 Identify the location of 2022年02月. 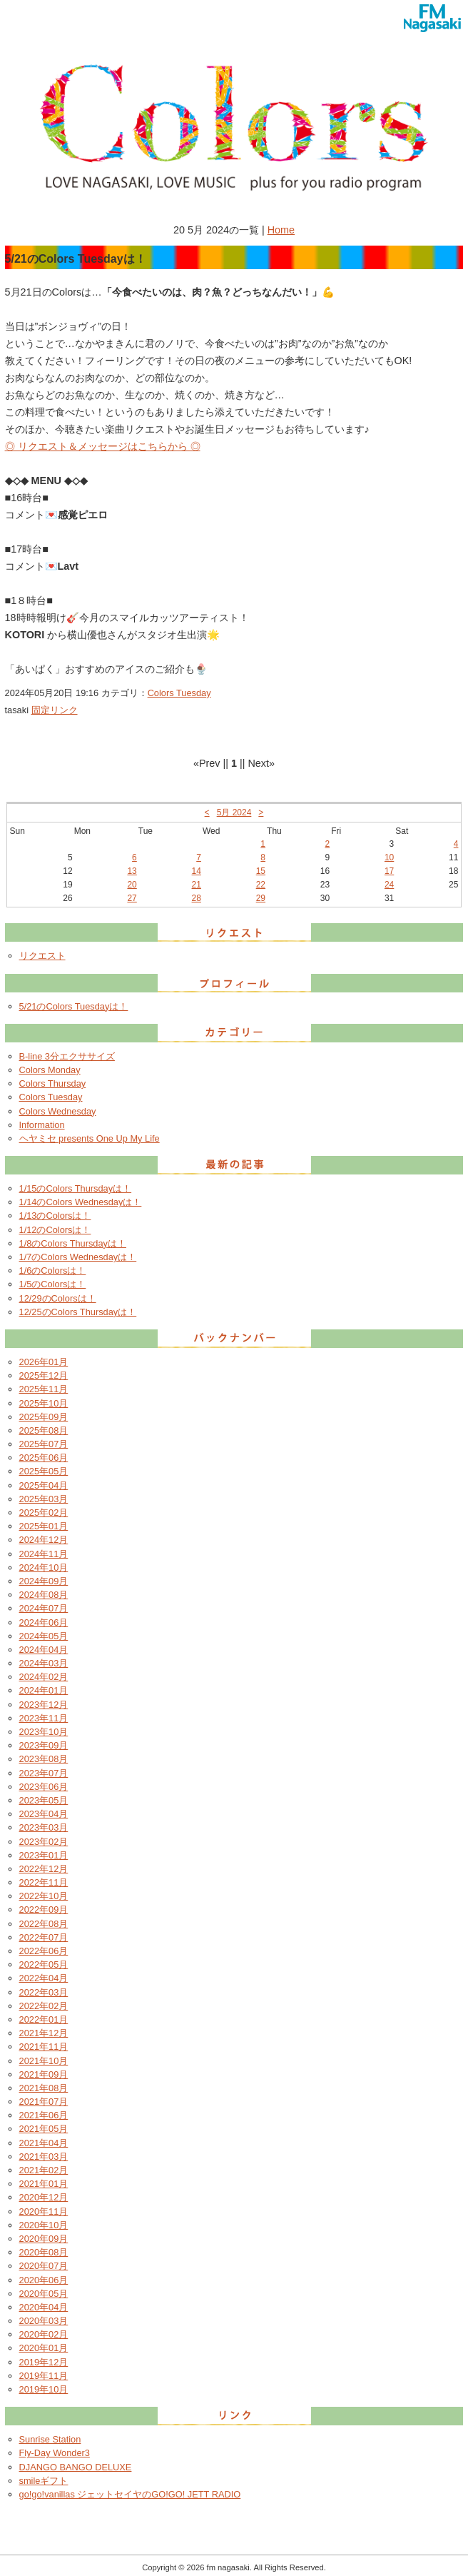
(43, 2006).